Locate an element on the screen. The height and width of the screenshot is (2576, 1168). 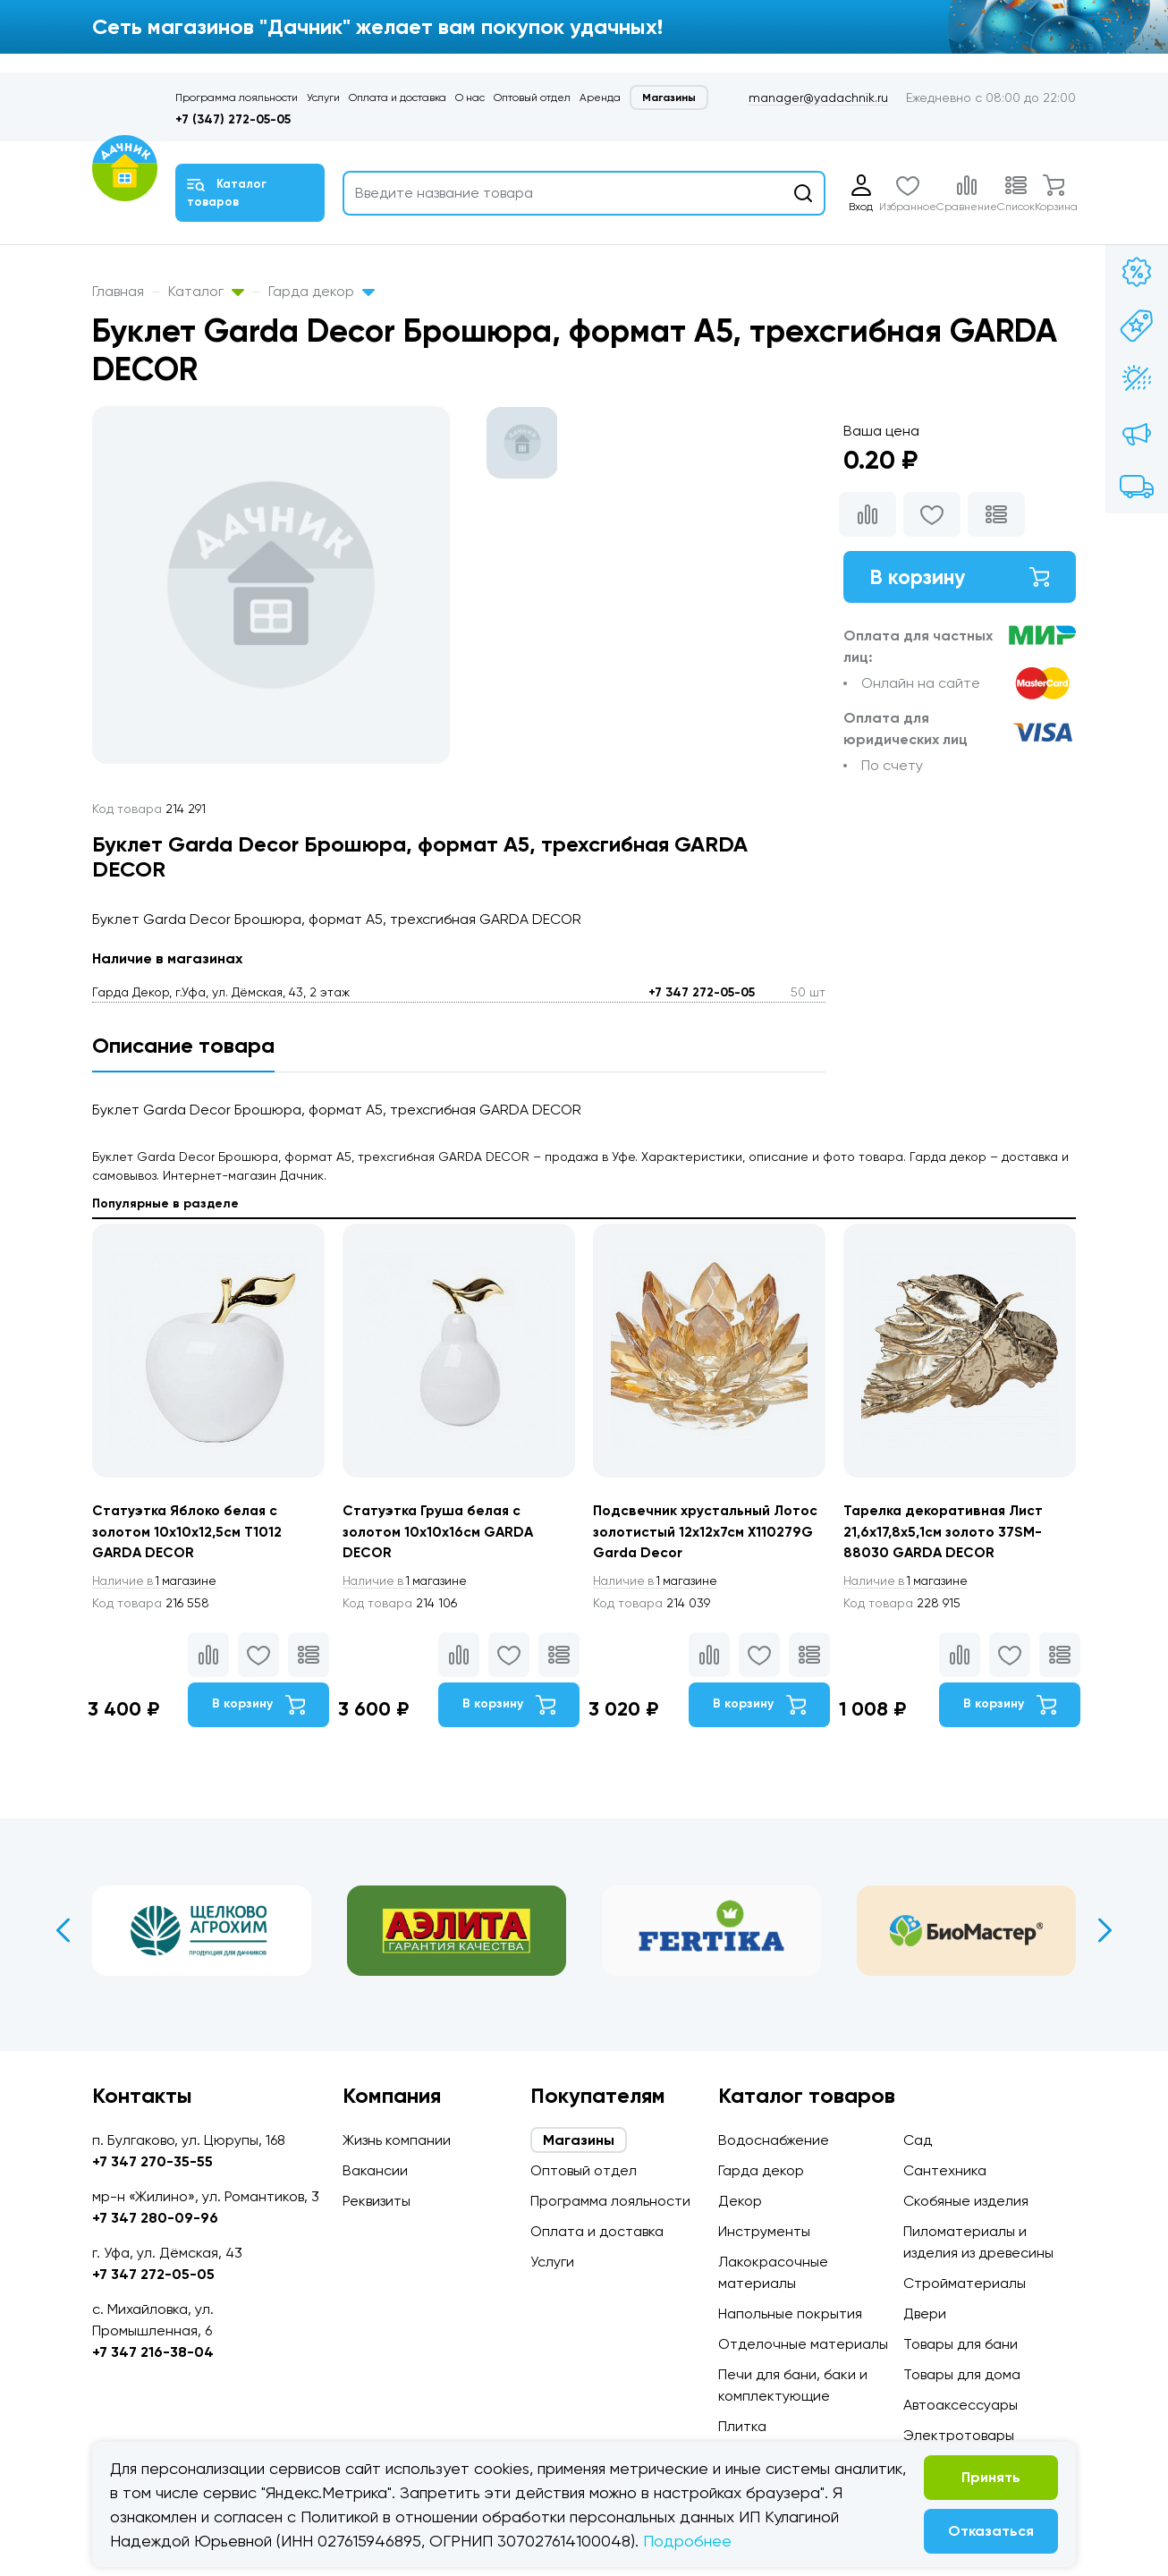
+7 347 270-35-55 is located at coordinates (152, 2161).